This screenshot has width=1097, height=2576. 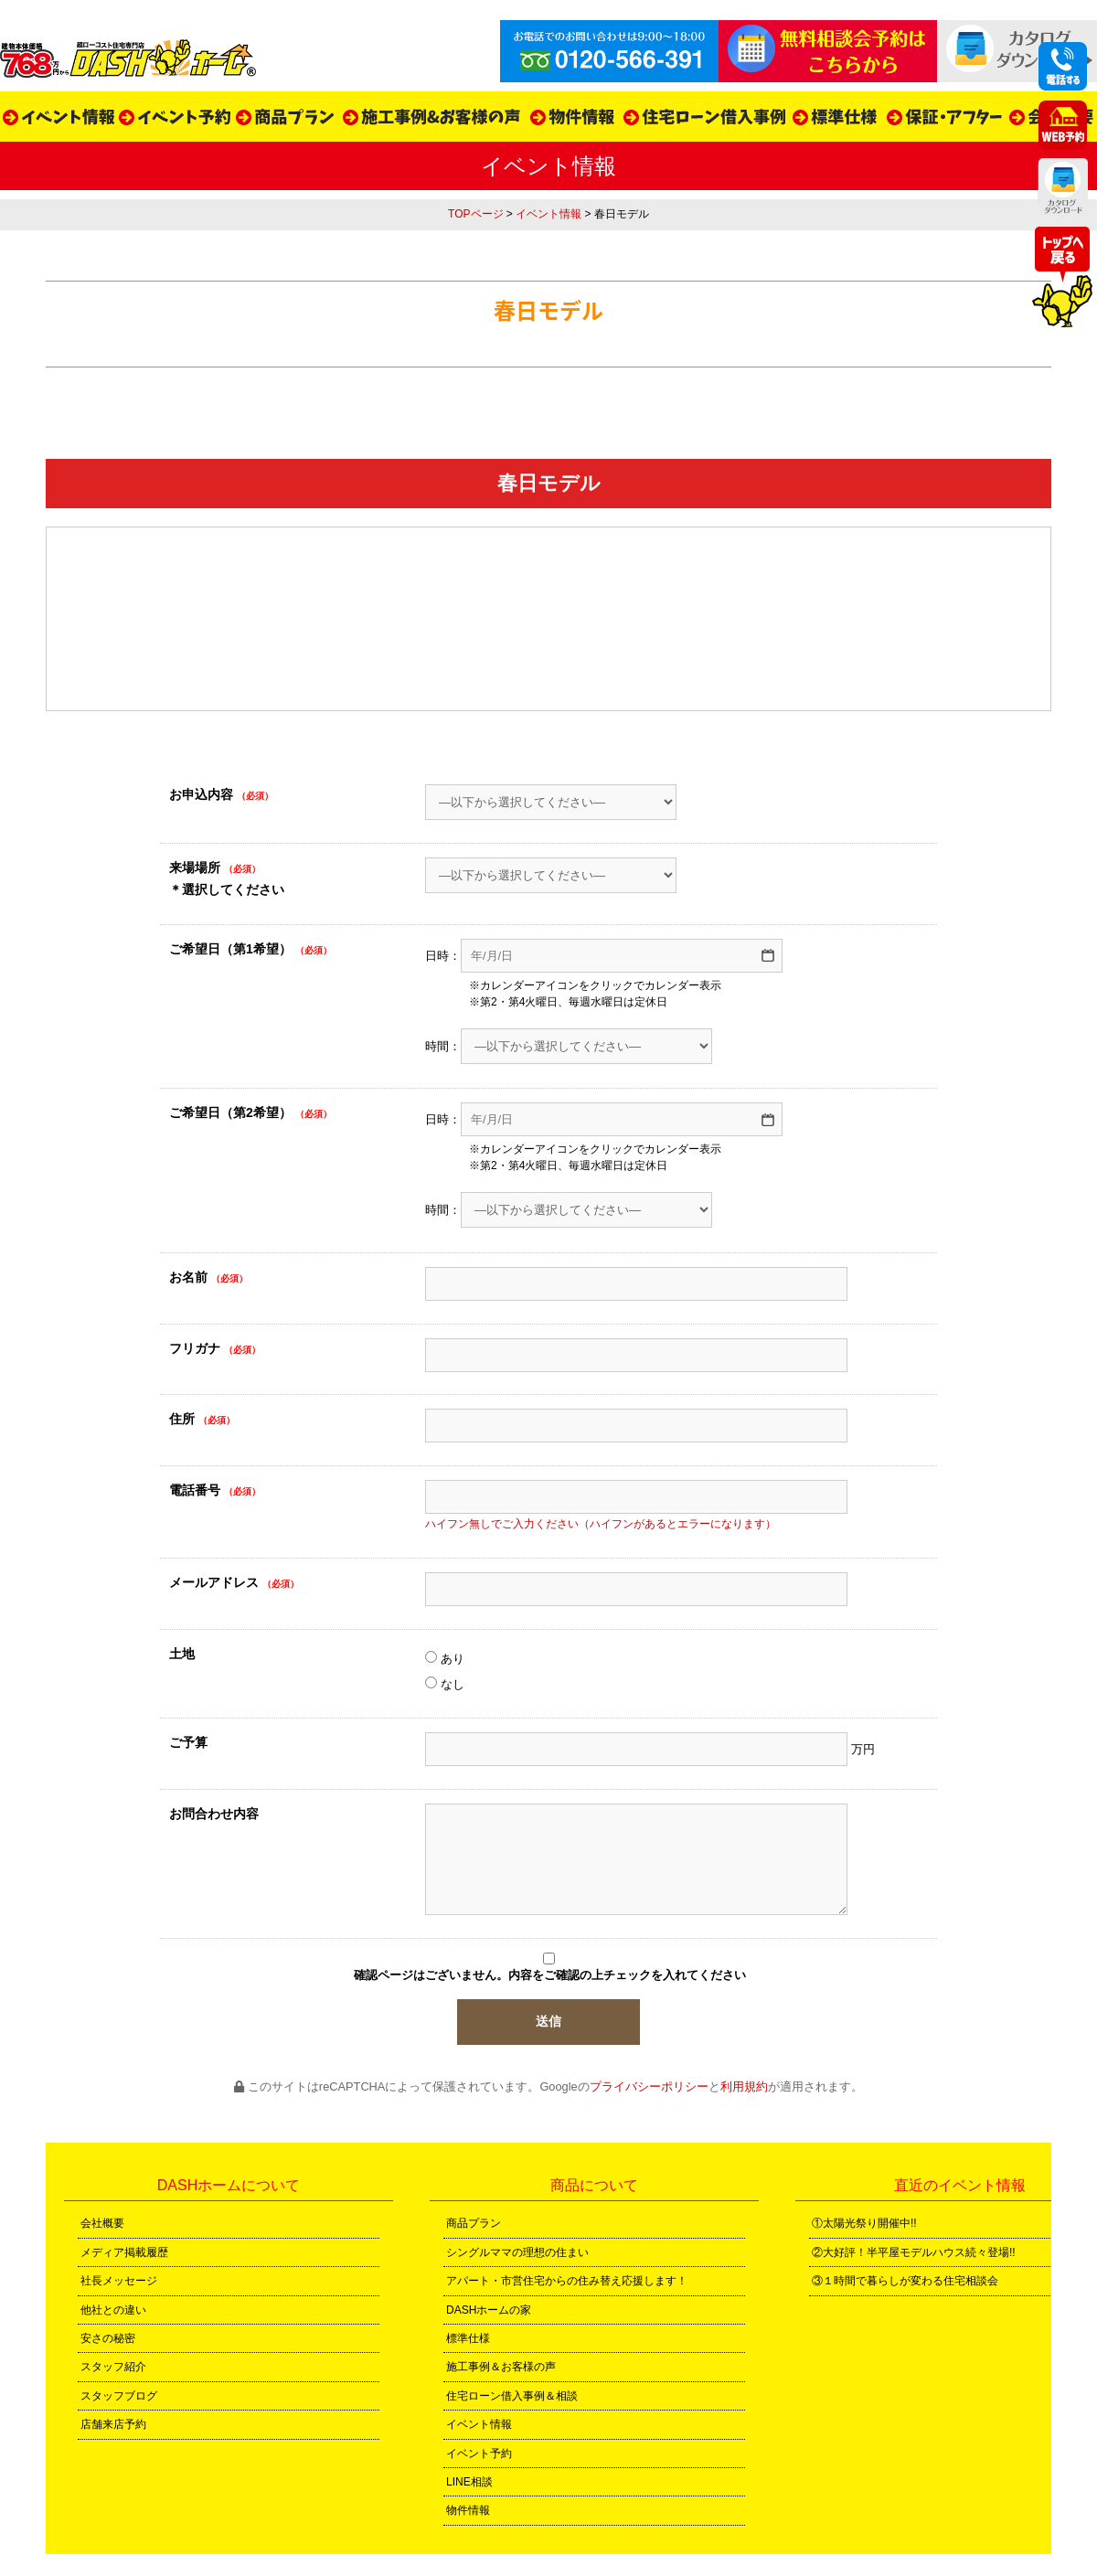 What do you see at coordinates (914, 2252) in the screenshot?
I see `②大好評！半平屋モデルハウス続々登場!!` at bounding box center [914, 2252].